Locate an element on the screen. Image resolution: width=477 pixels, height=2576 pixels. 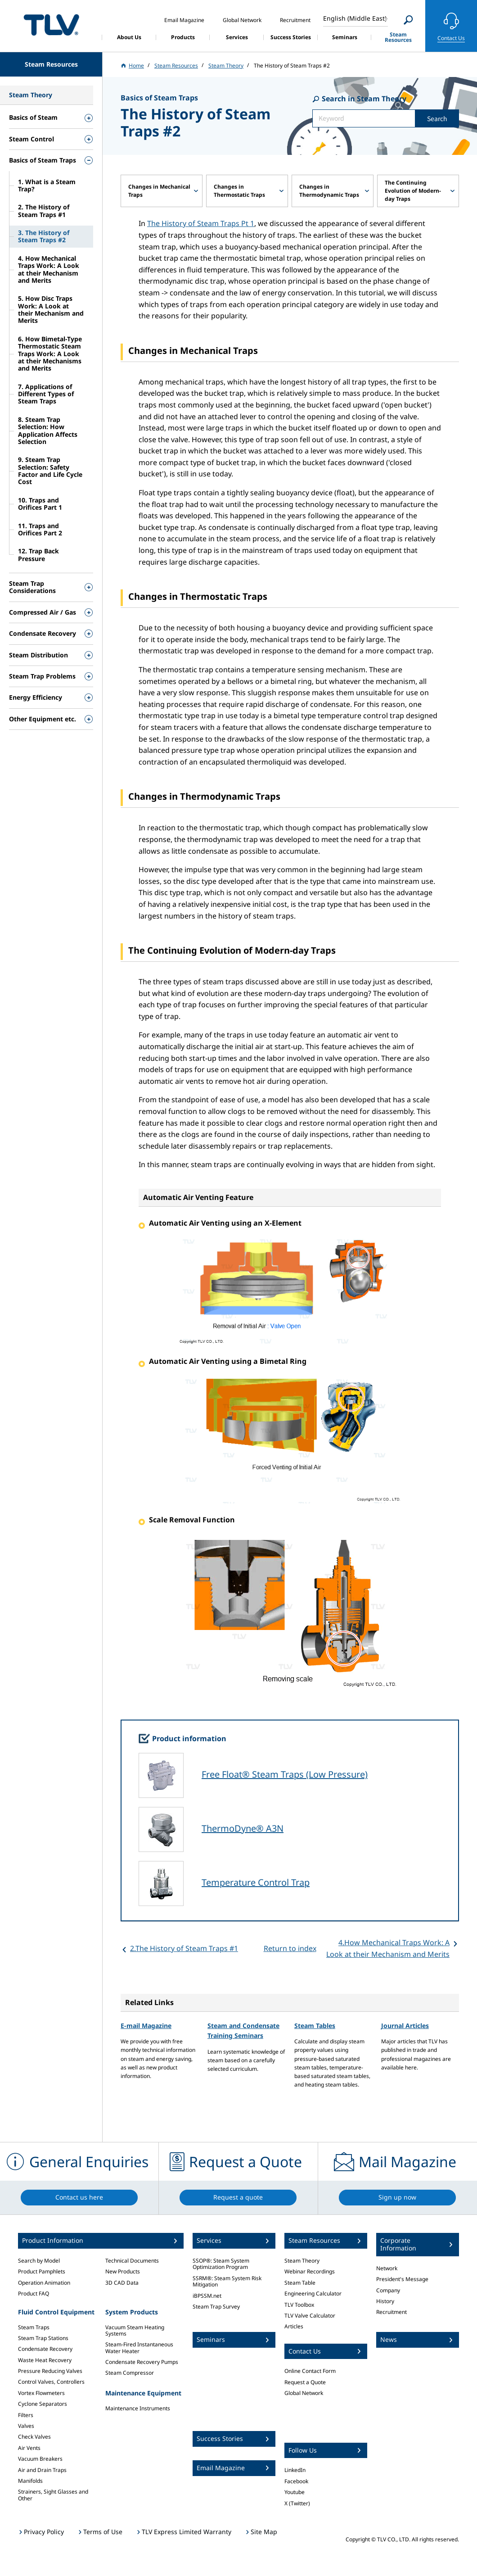
Filters is located at coordinates (25, 2415).